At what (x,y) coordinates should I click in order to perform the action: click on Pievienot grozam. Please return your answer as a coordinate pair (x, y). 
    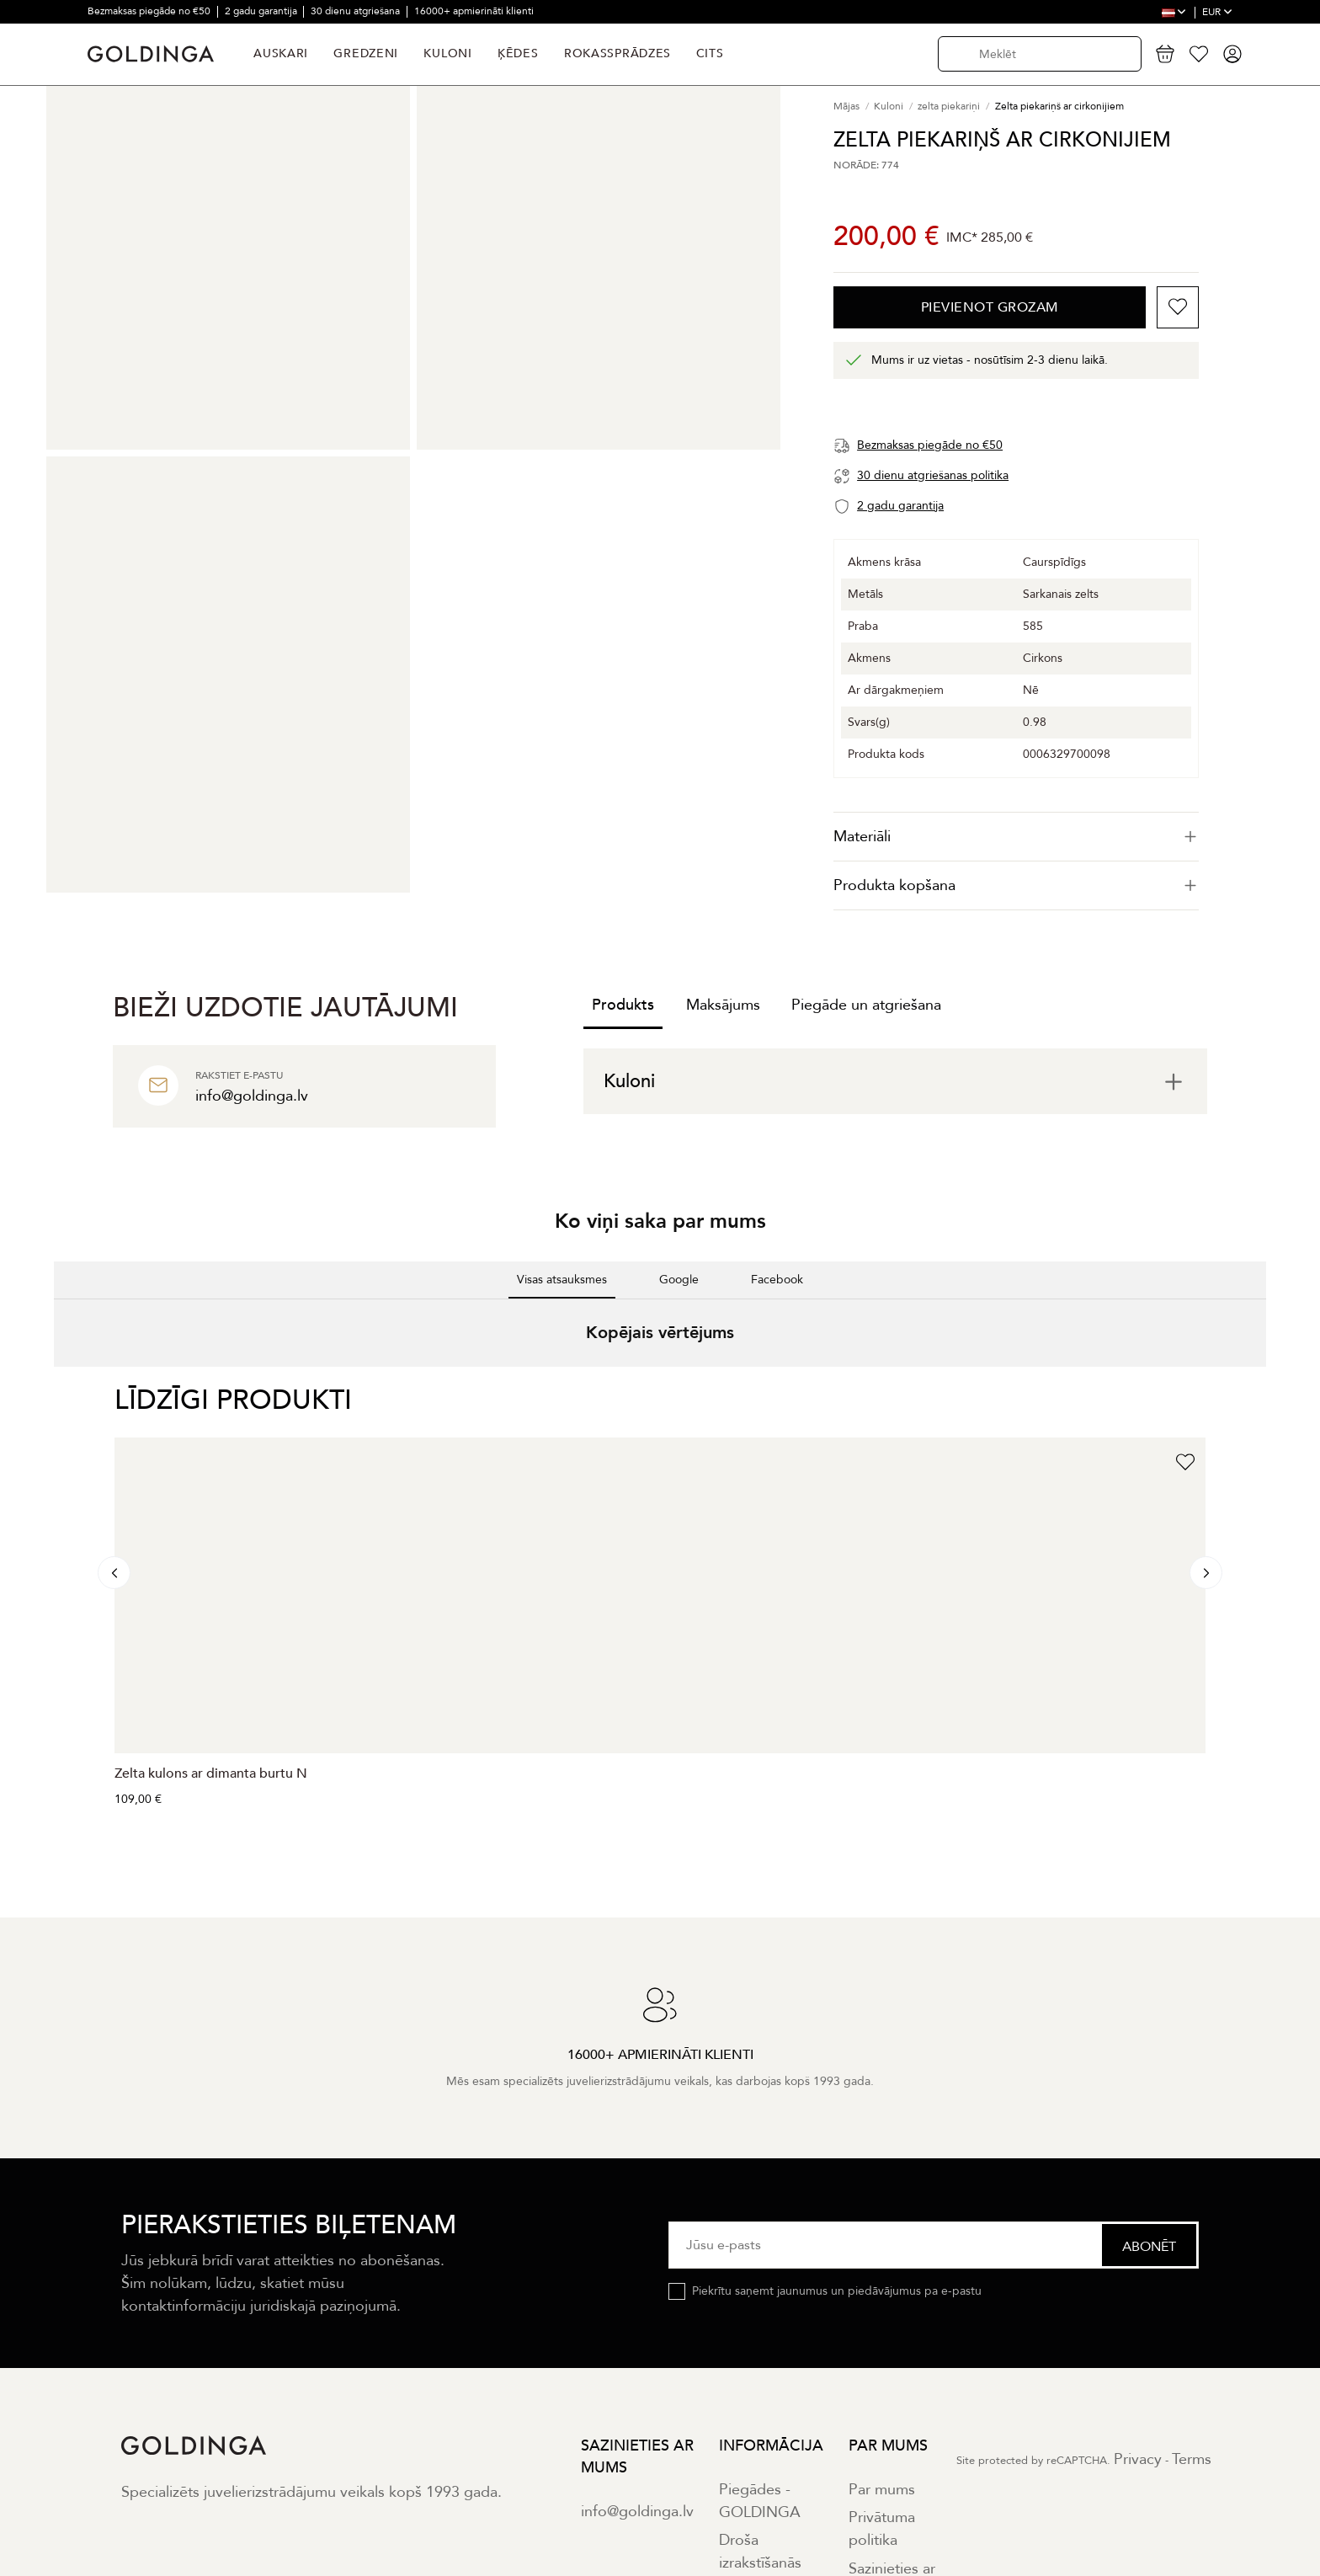
    Looking at the image, I should click on (990, 307).